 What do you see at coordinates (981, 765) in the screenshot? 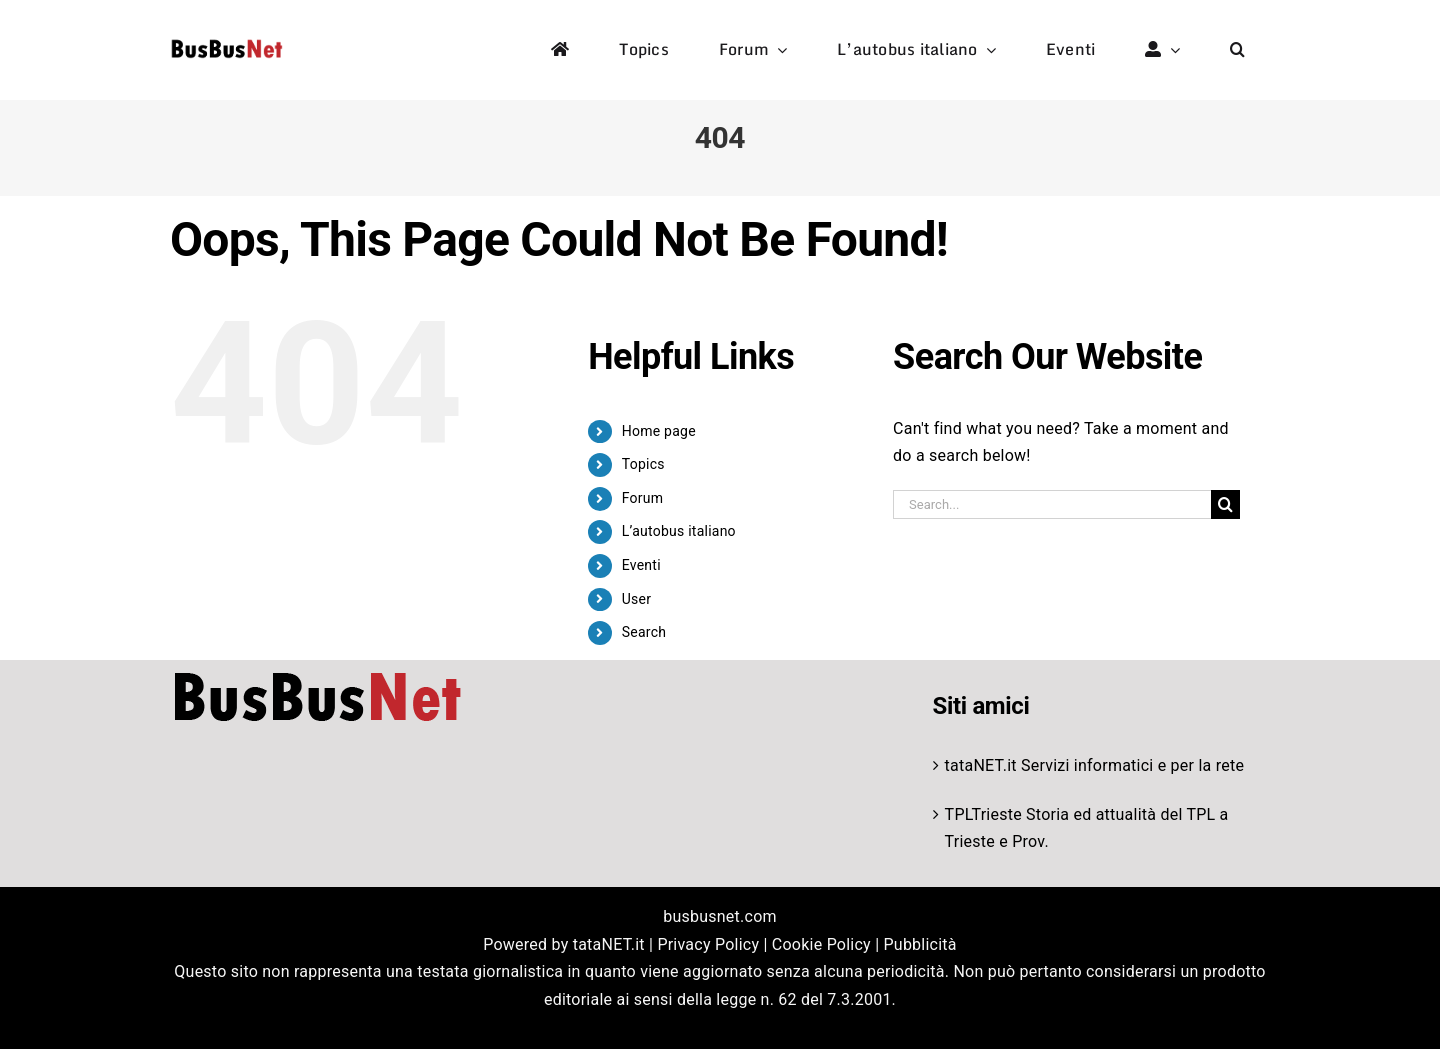
I see `tataNET.it` at bounding box center [981, 765].